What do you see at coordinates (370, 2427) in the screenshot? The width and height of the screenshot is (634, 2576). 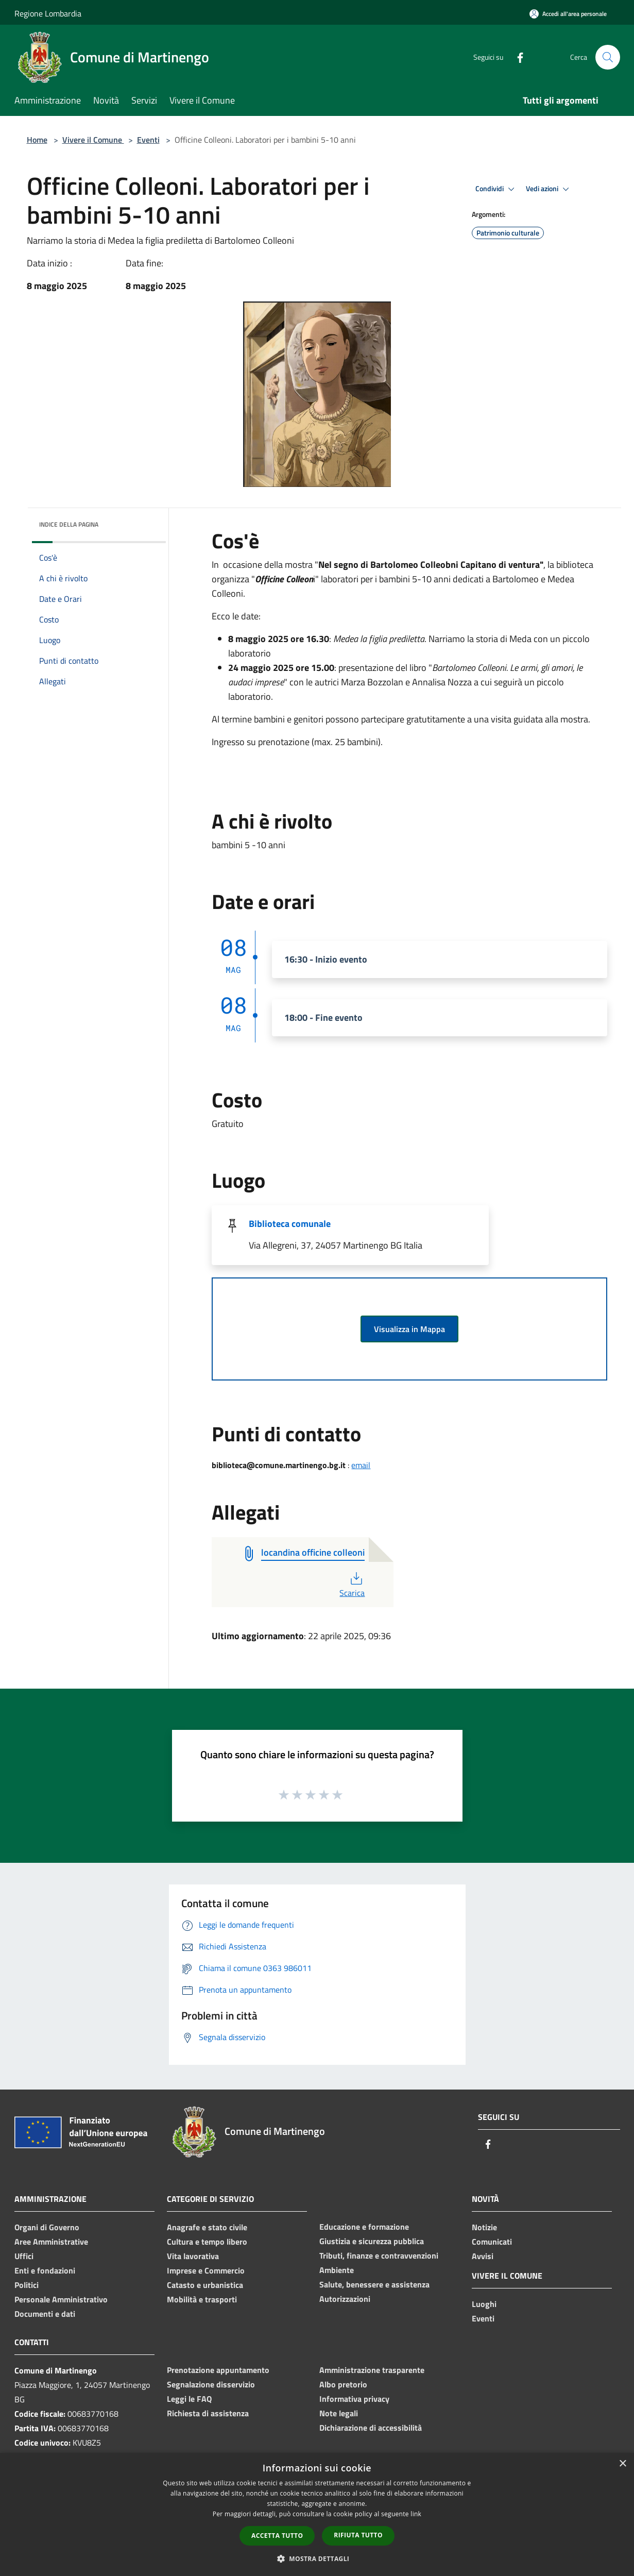 I see `Dichiarazione di accessibilità` at bounding box center [370, 2427].